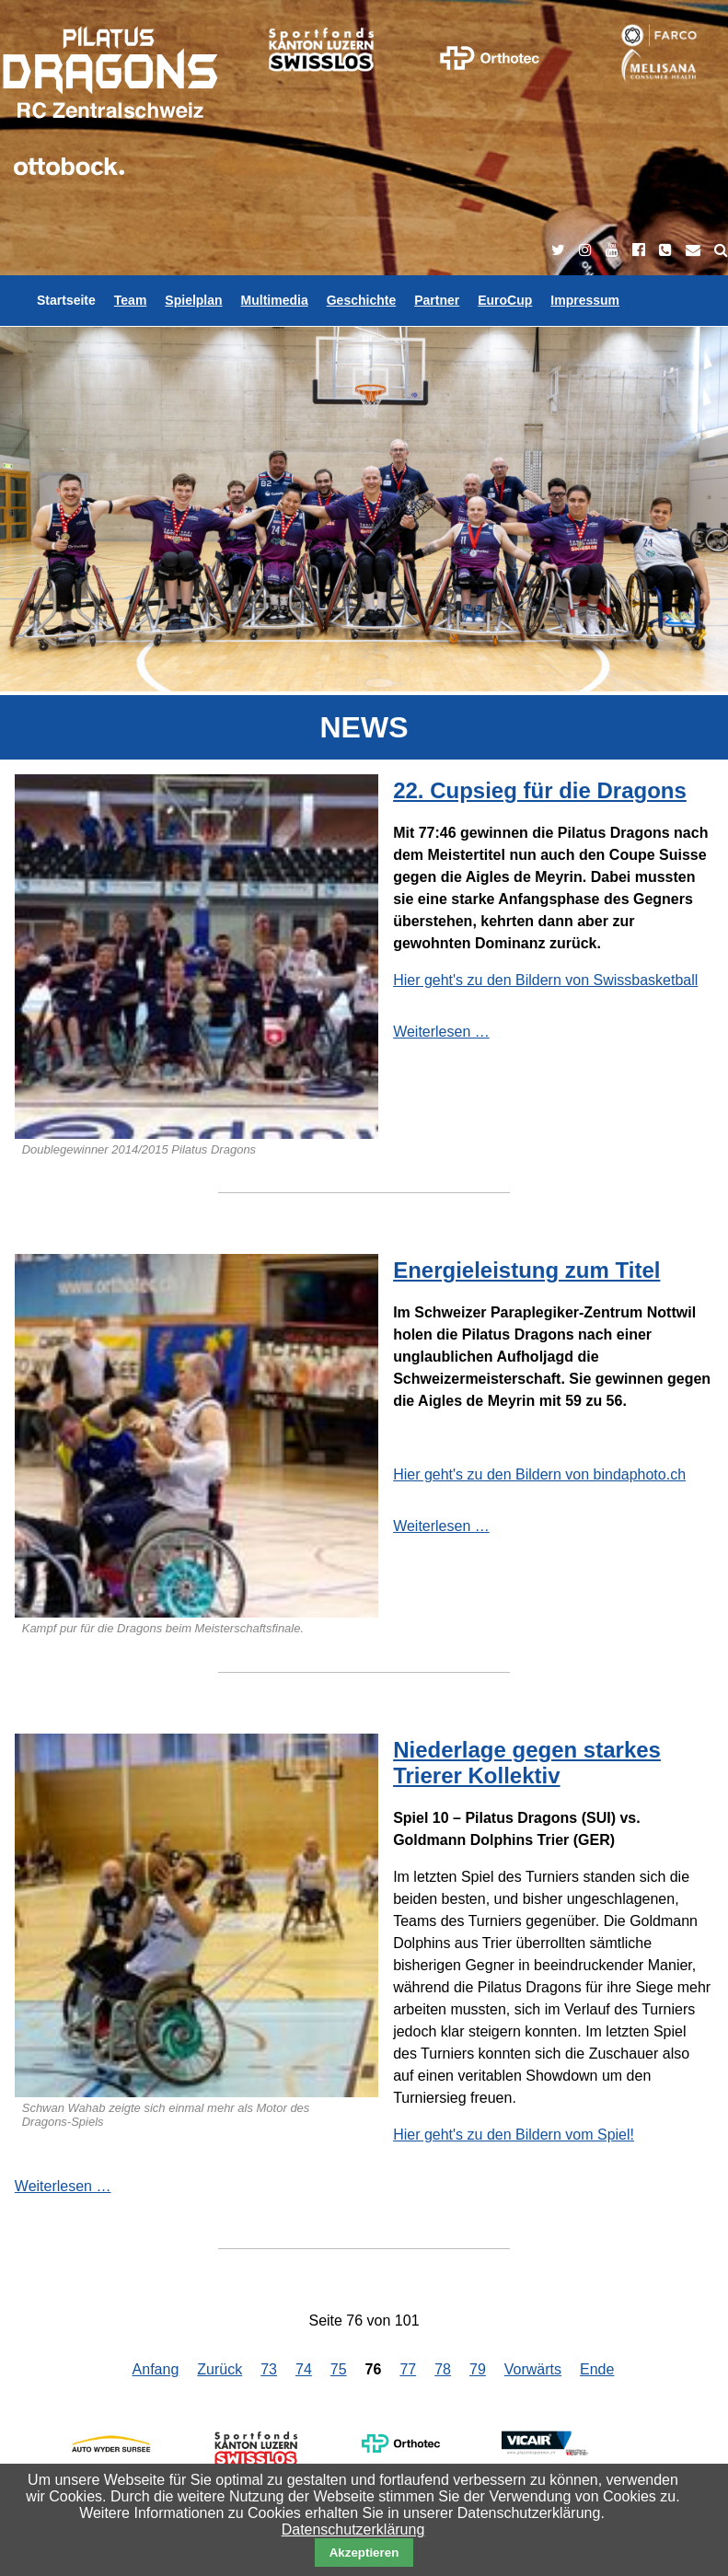  Describe the element at coordinates (532, 2369) in the screenshot. I see `Vorwärts` at that location.